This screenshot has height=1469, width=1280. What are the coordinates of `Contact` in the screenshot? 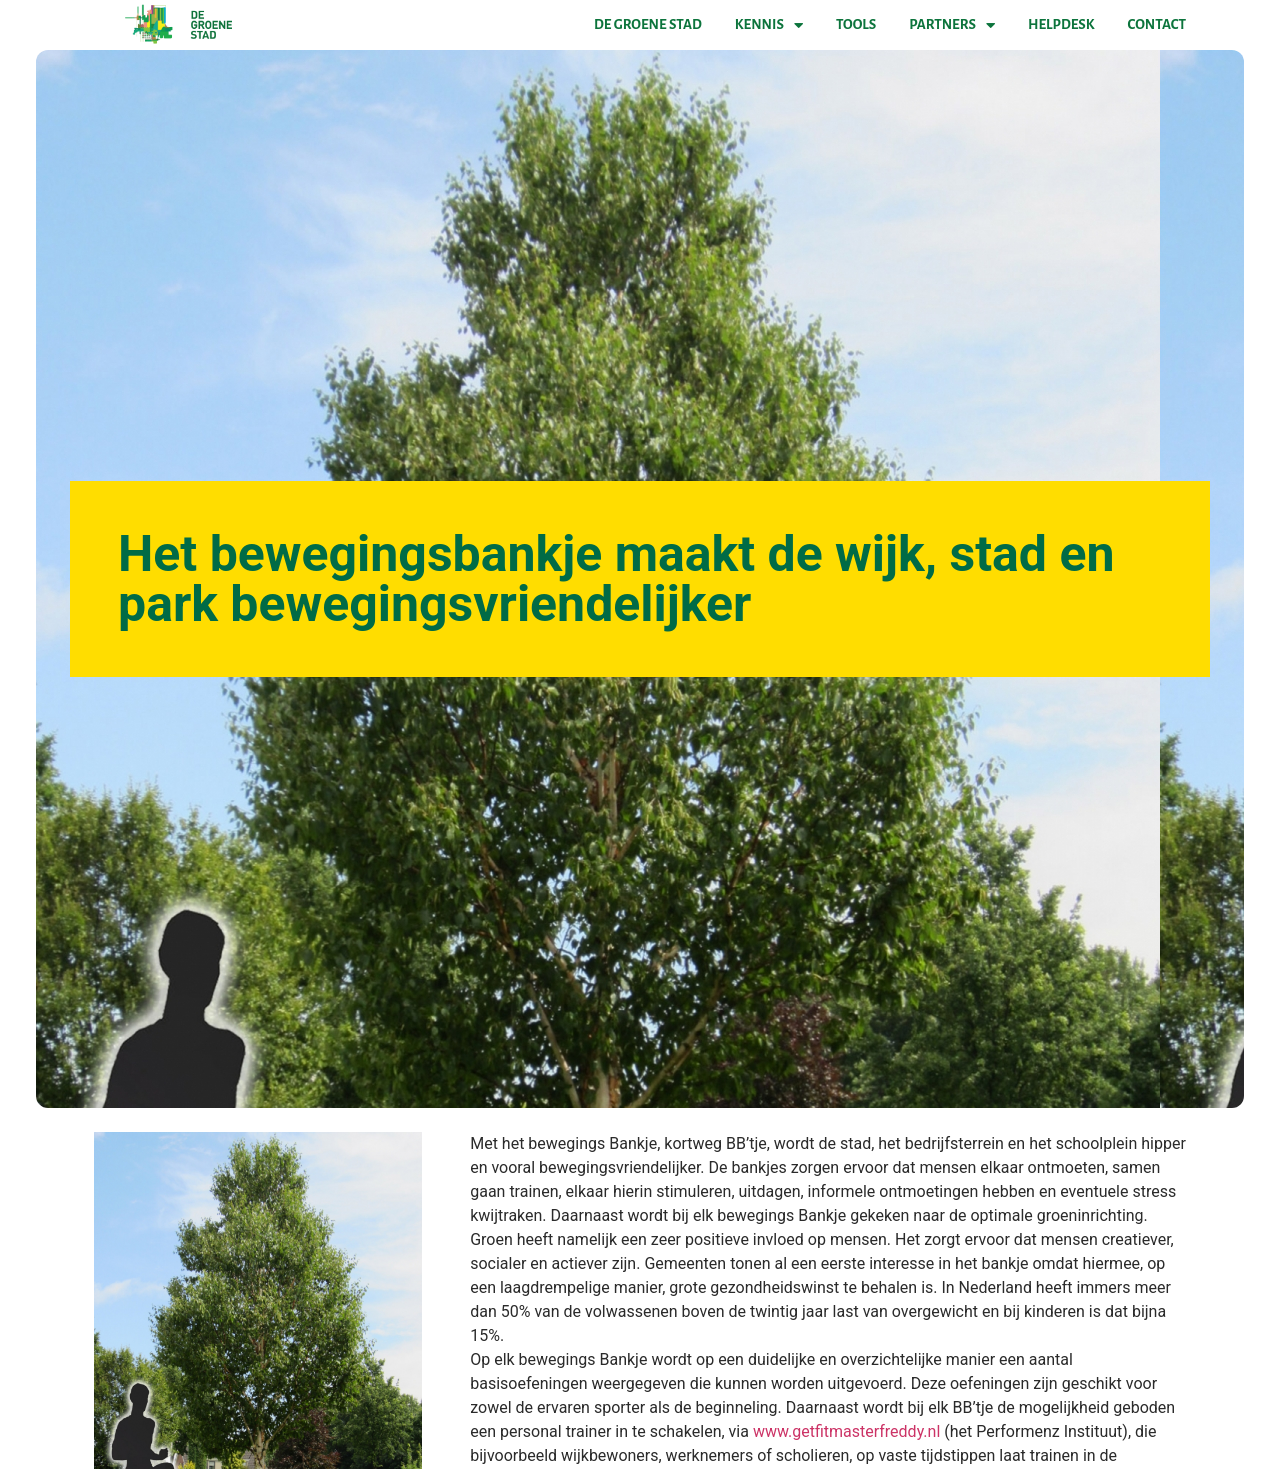 It's located at (1157, 24).